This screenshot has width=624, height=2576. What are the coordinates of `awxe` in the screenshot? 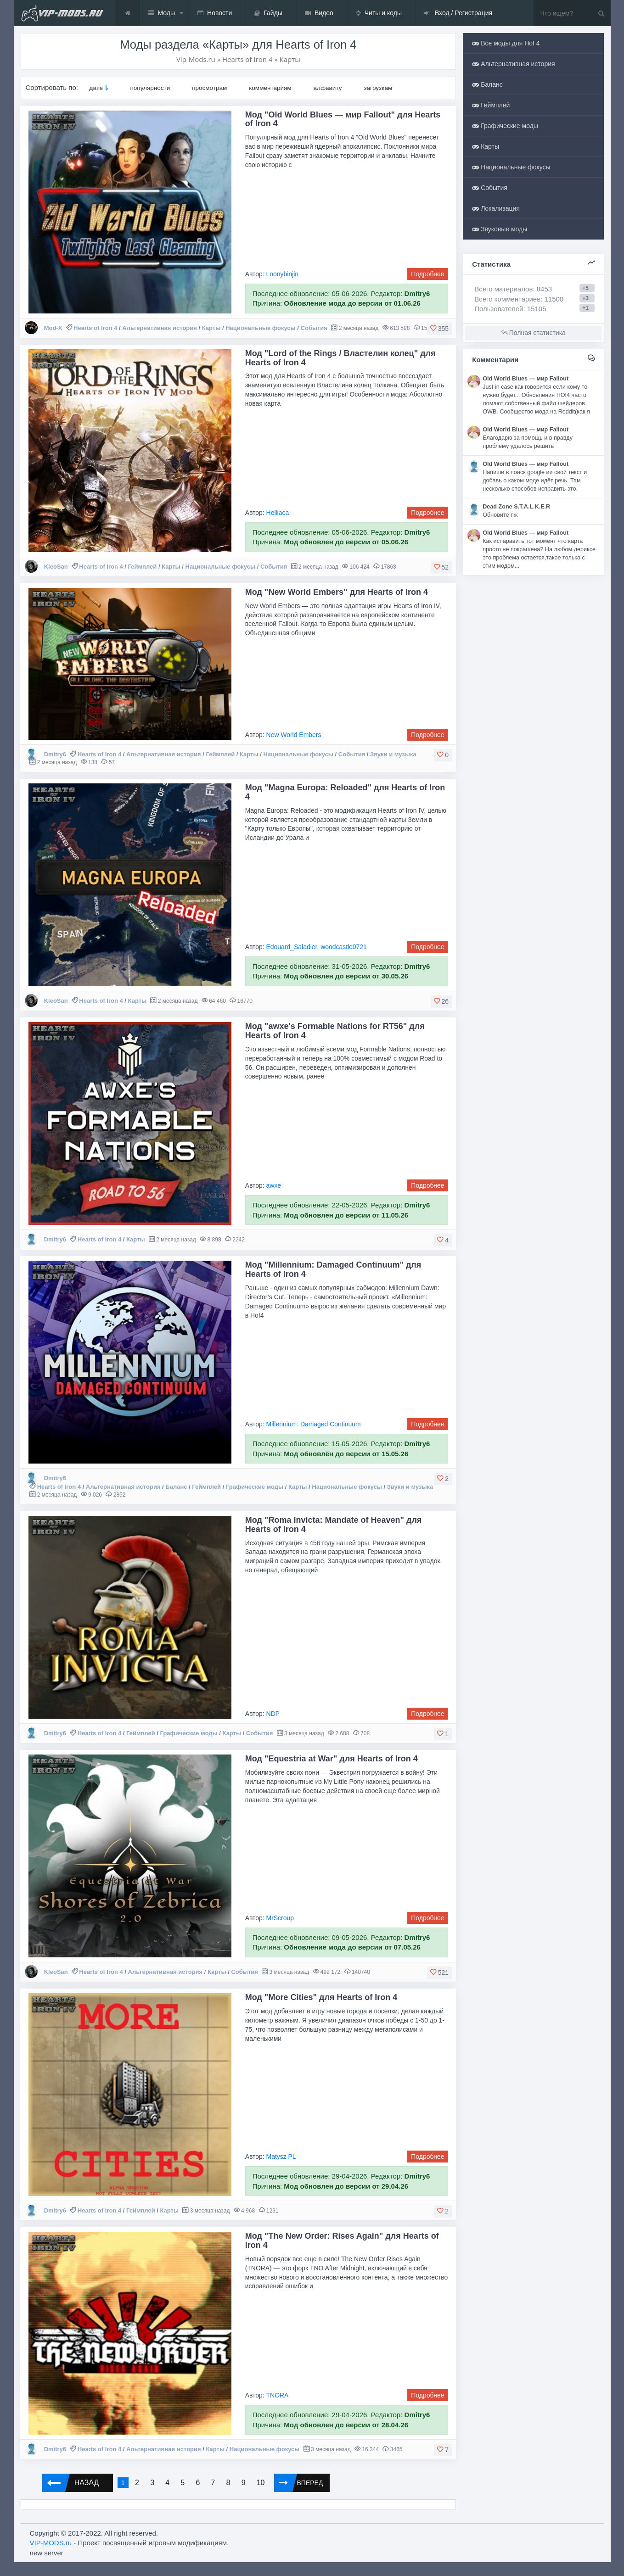 It's located at (273, 1185).